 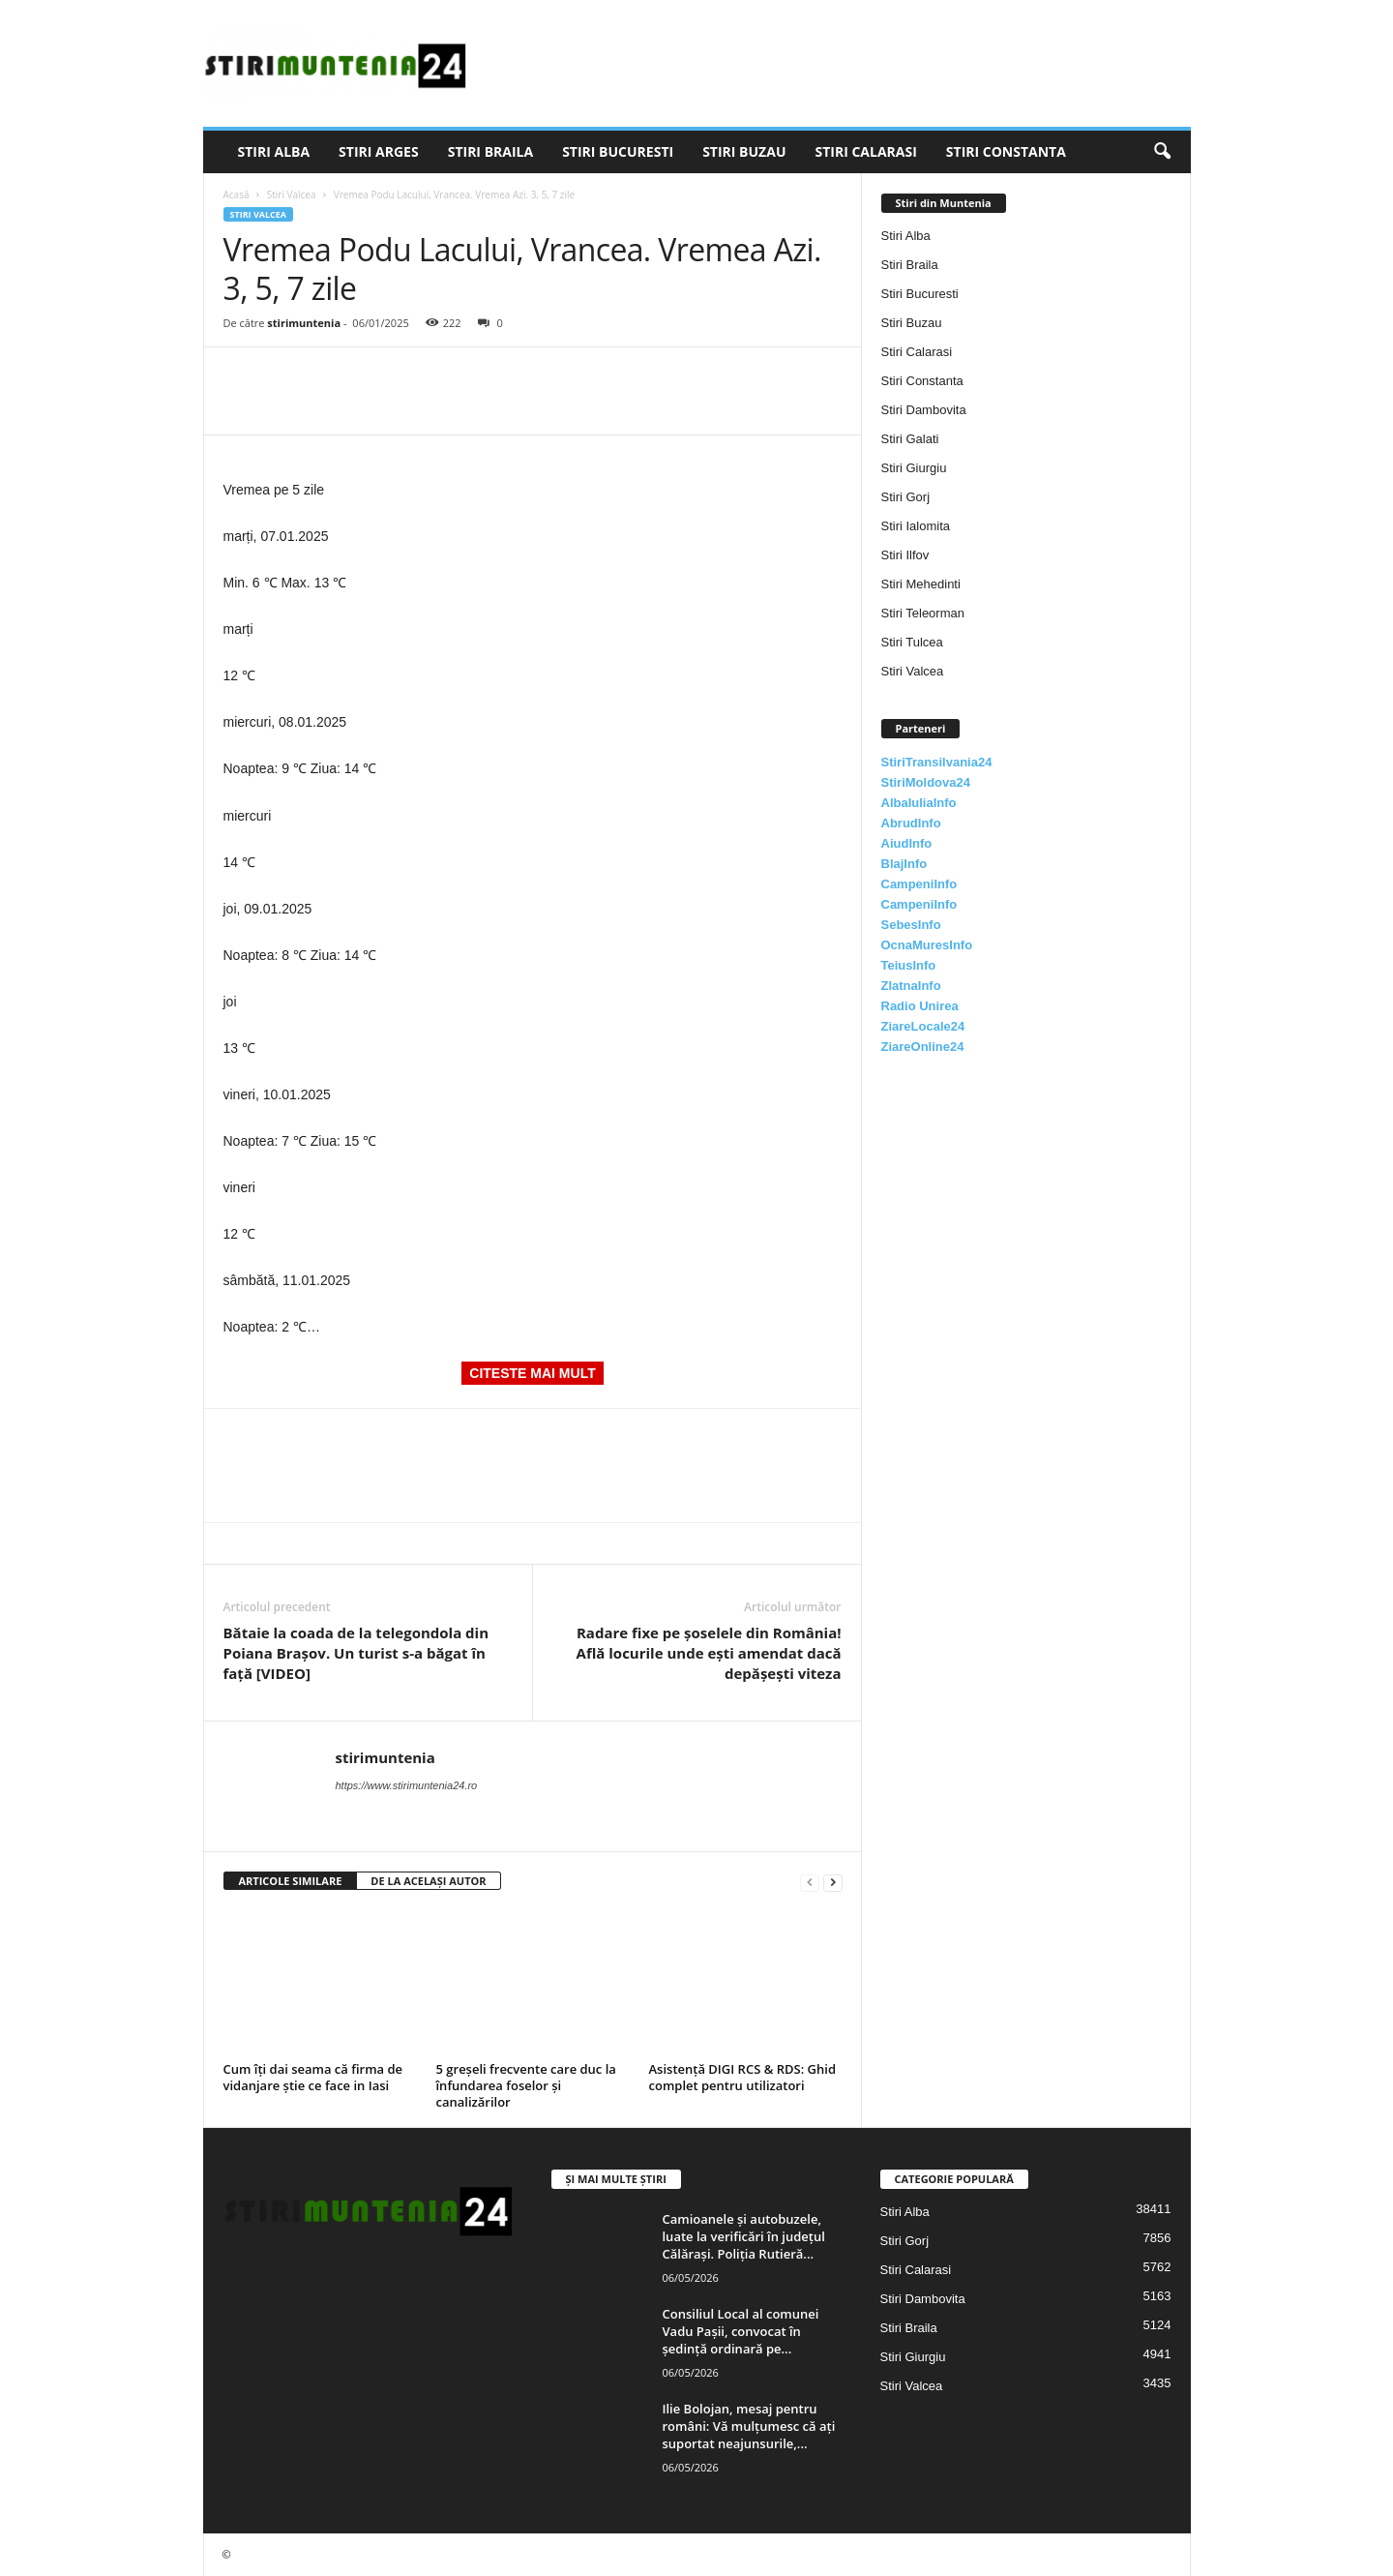 I want to click on Stiri Alba, so click(x=274, y=151).